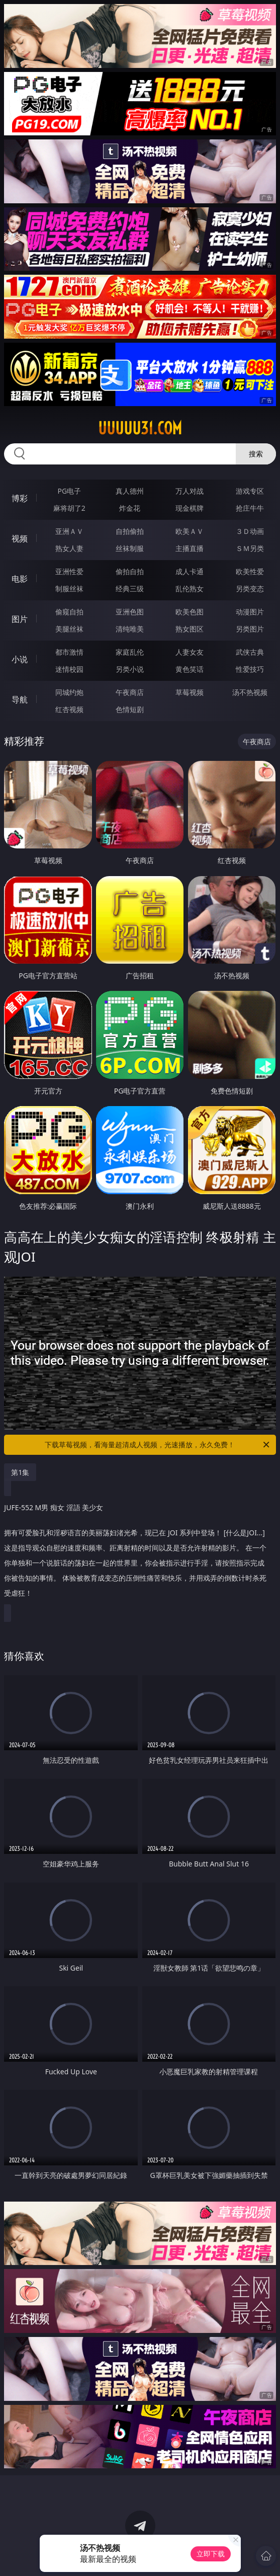  What do you see at coordinates (20, 498) in the screenshot?
I see `博彩` at bounding box center [20, 498].